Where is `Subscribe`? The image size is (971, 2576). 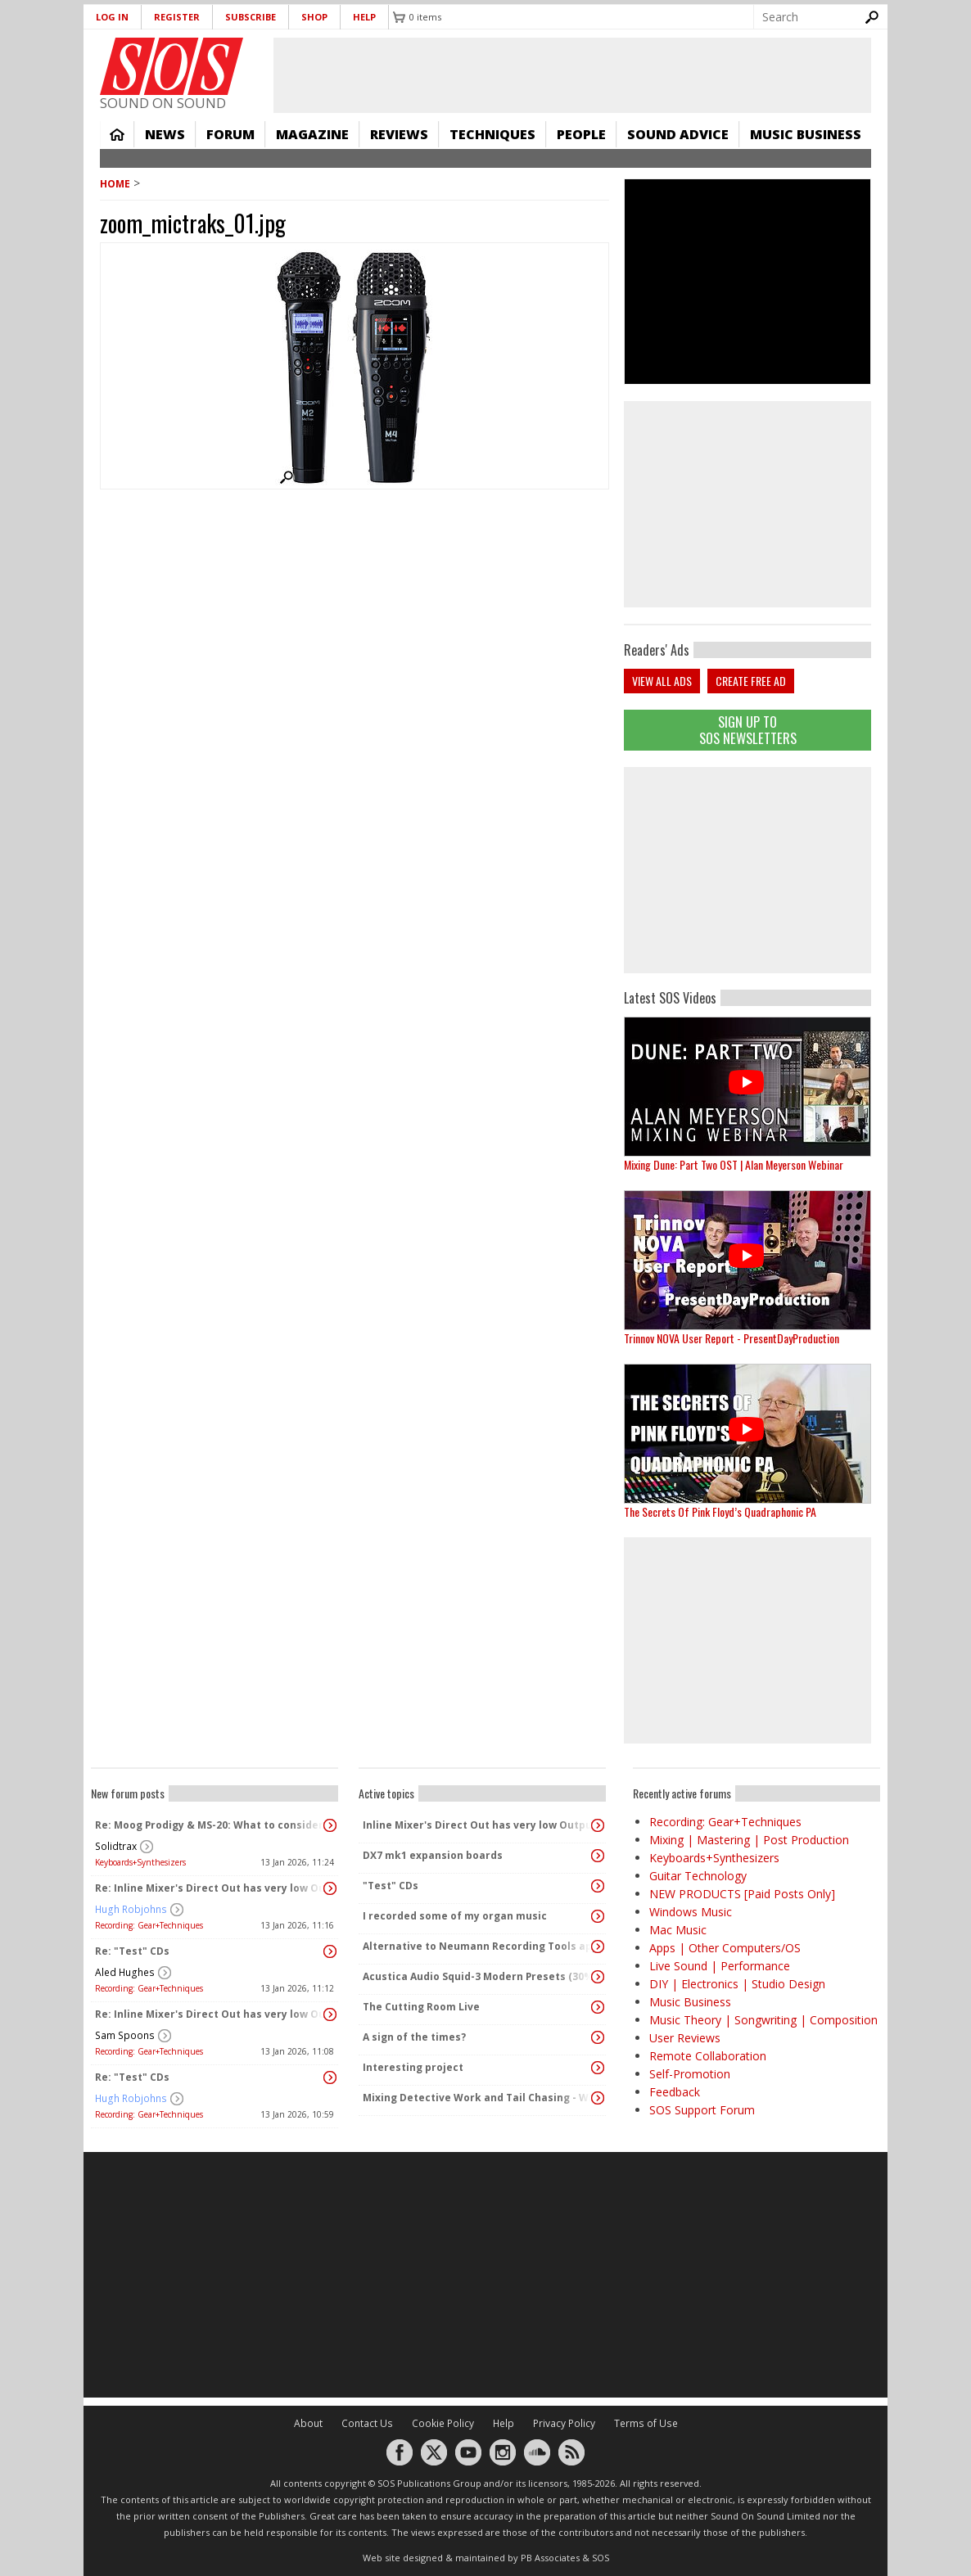
Subscribe is located at coordinates (250, 17).